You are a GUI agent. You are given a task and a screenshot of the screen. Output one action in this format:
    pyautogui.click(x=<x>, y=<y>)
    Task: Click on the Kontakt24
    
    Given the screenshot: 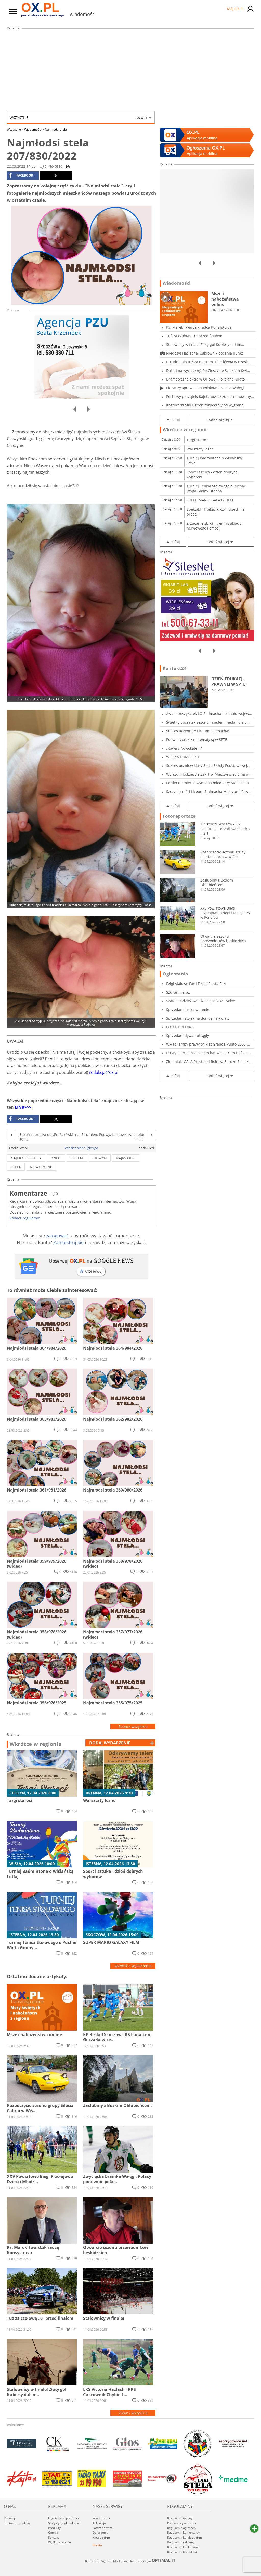 What is the action you would take?
    pyautogui.click(x=175, y=668)
    